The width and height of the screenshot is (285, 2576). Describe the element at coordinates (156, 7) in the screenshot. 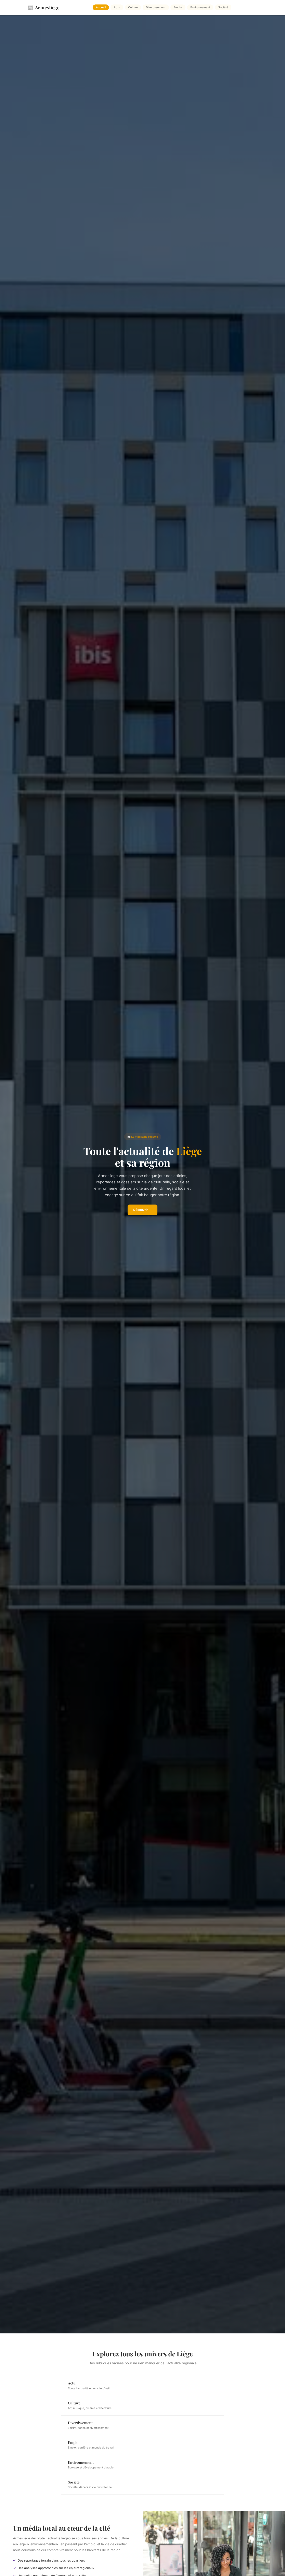

I see `Divertissement` at that location.